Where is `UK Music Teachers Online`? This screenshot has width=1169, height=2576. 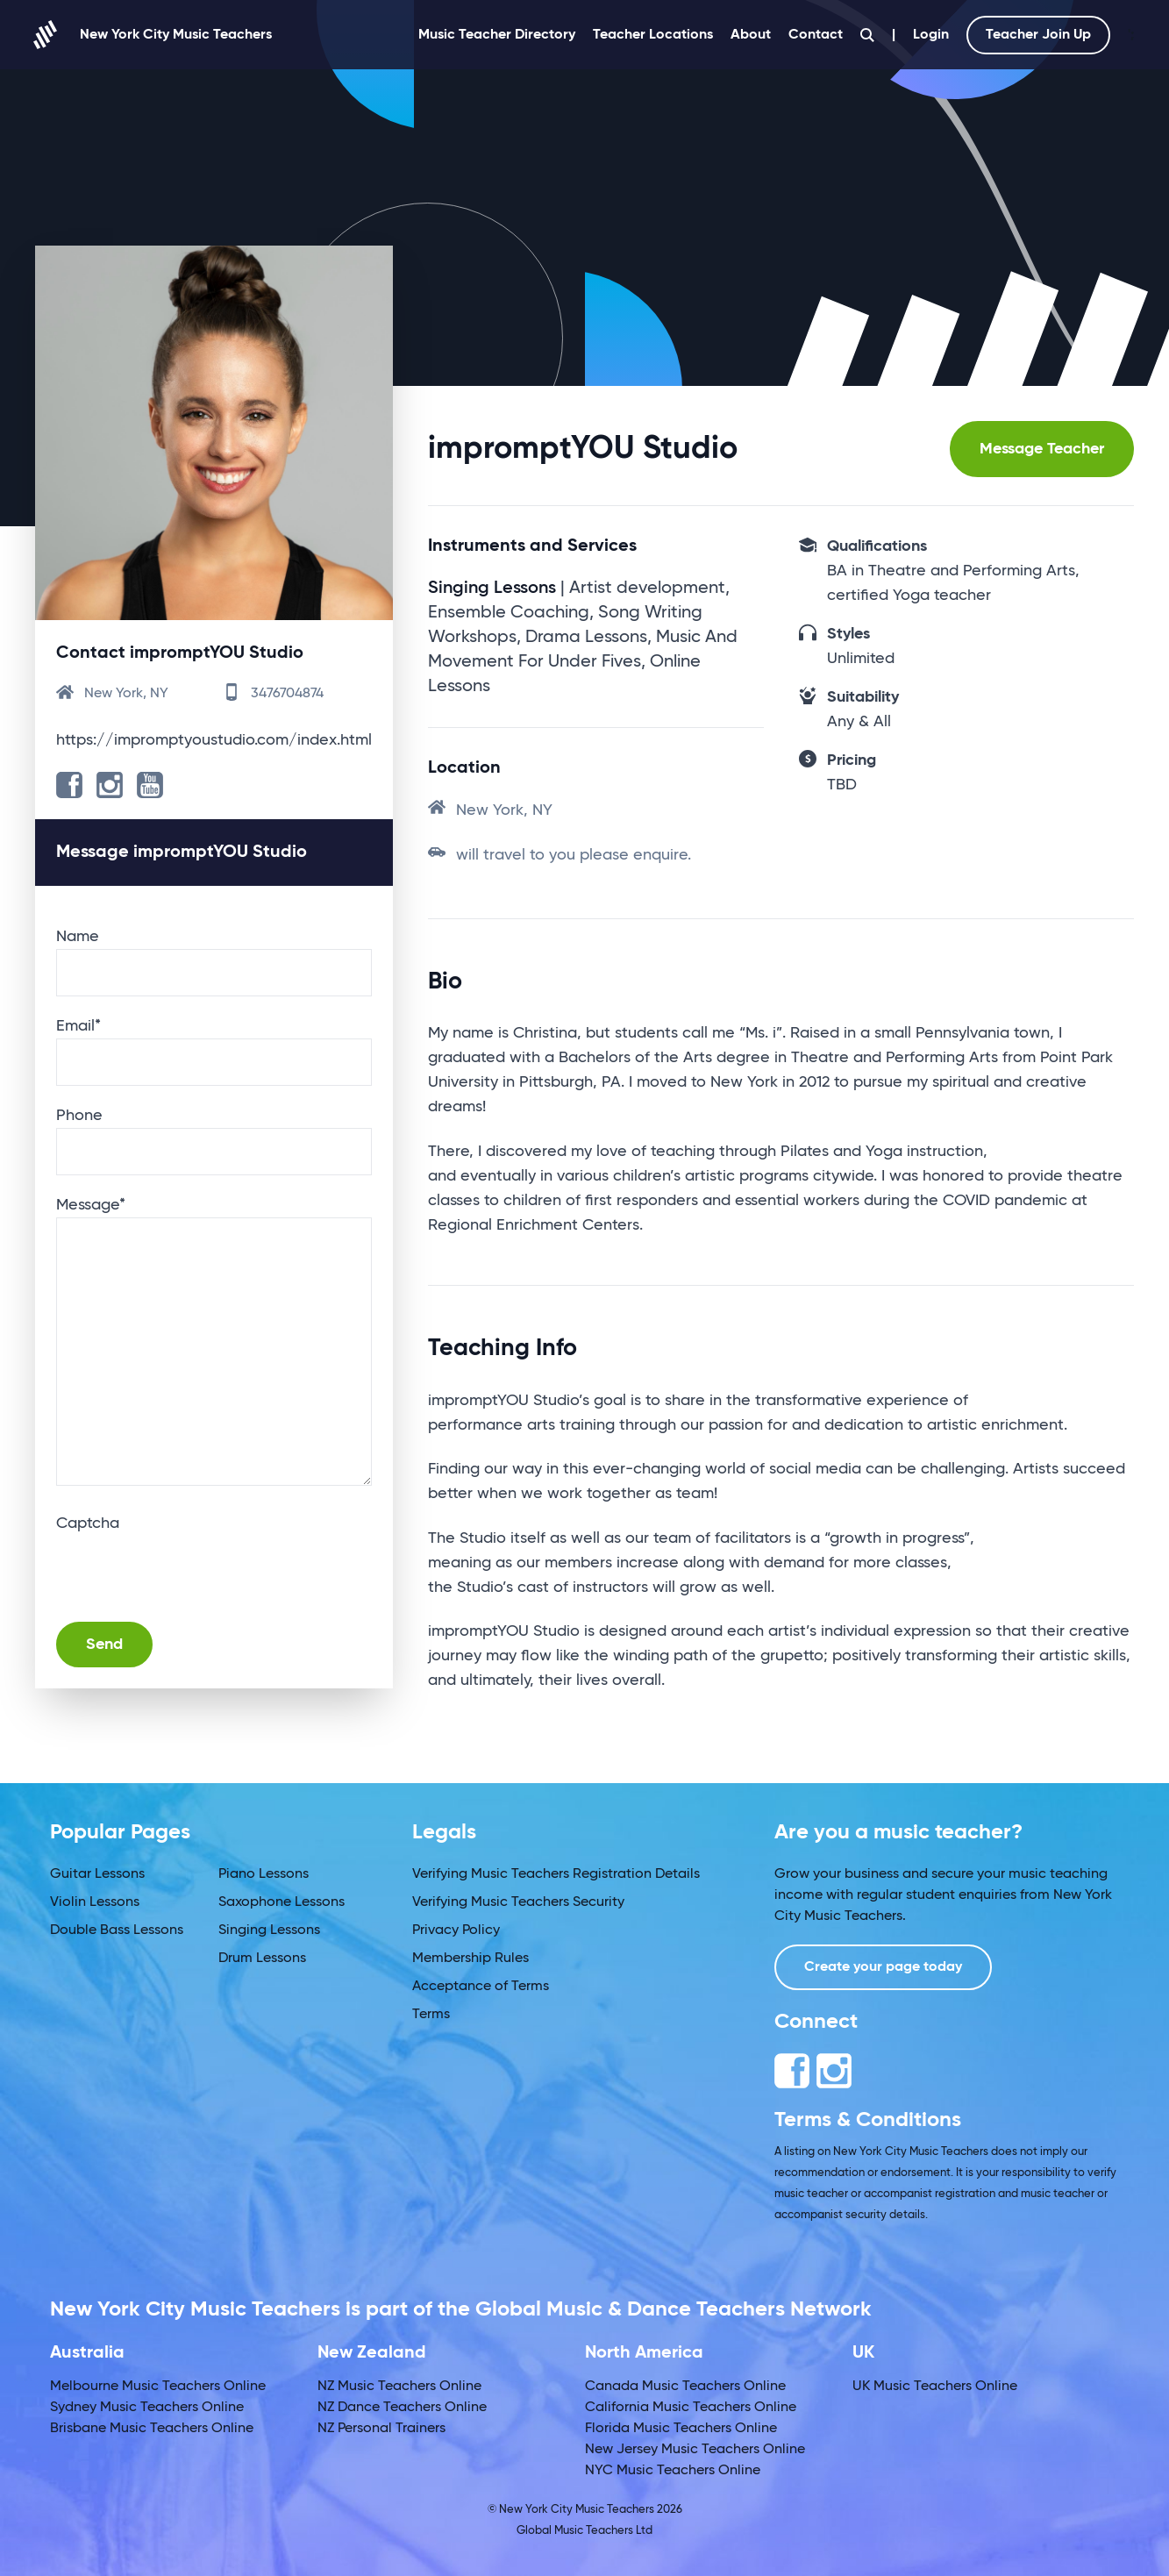 UK Music Teachers Online is located at coordinates (934, 2387).